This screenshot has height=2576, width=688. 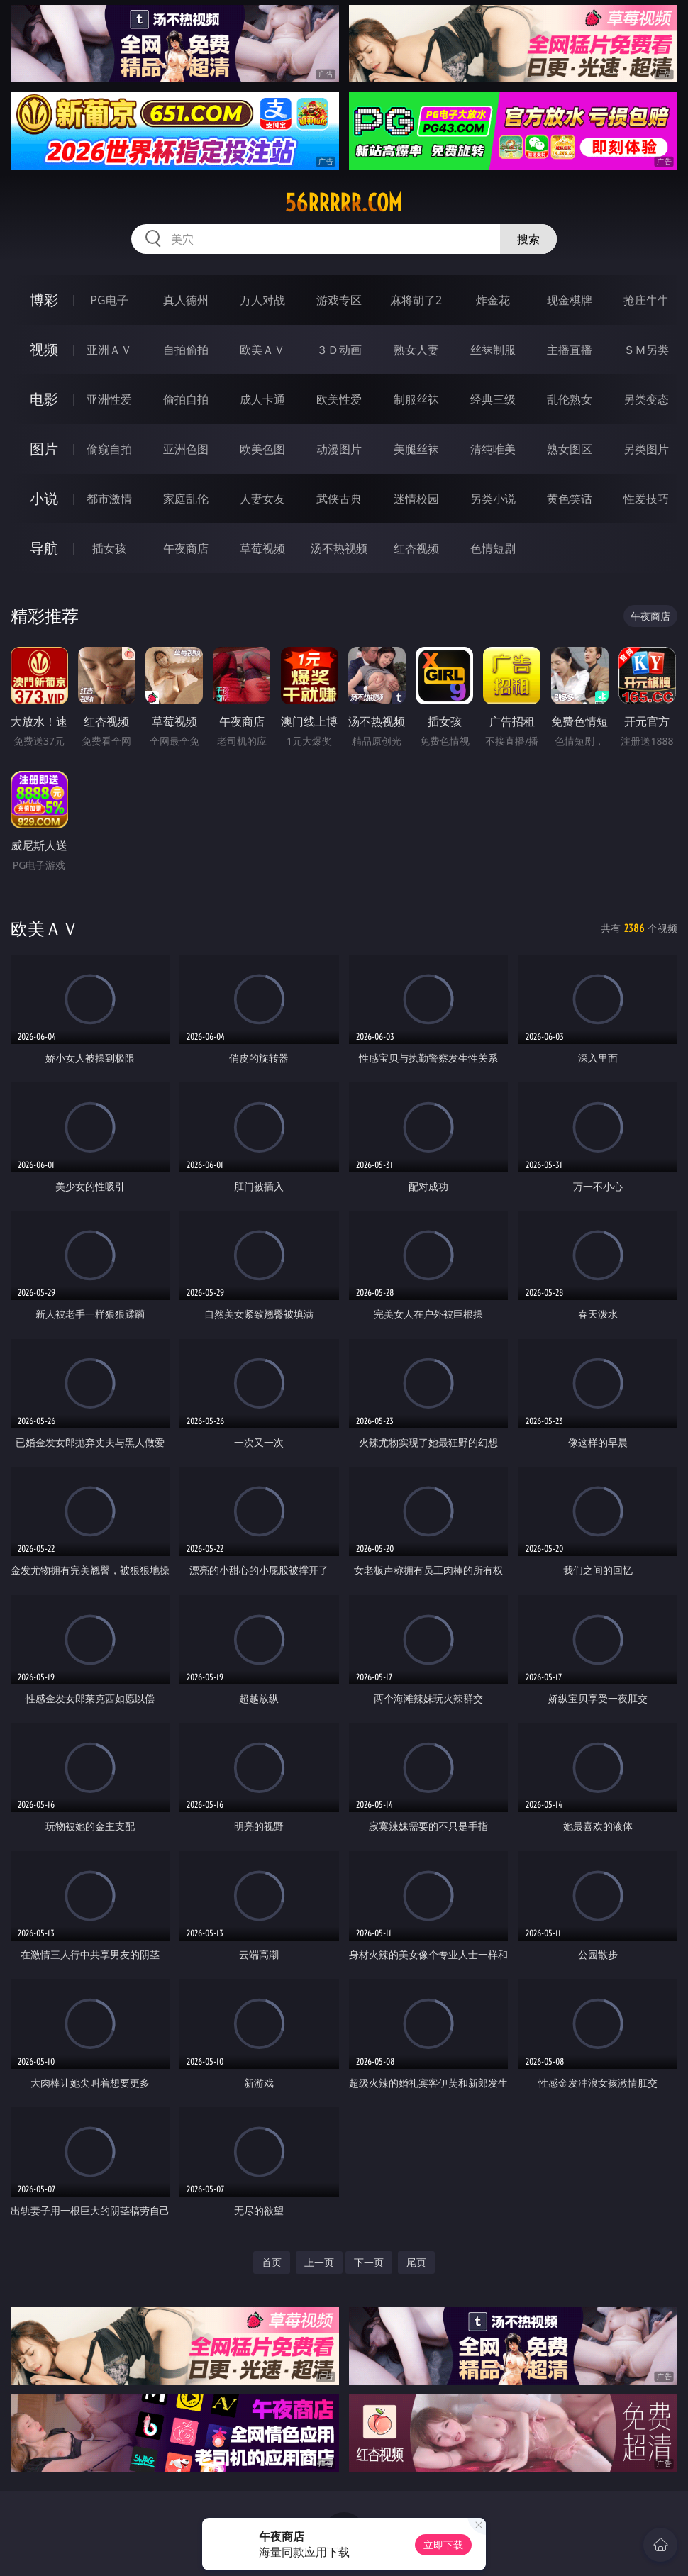 What do you see at coordinates (493, 449) in the screenshot?
I see `清纯唯美` at bounding box center [493, 449].